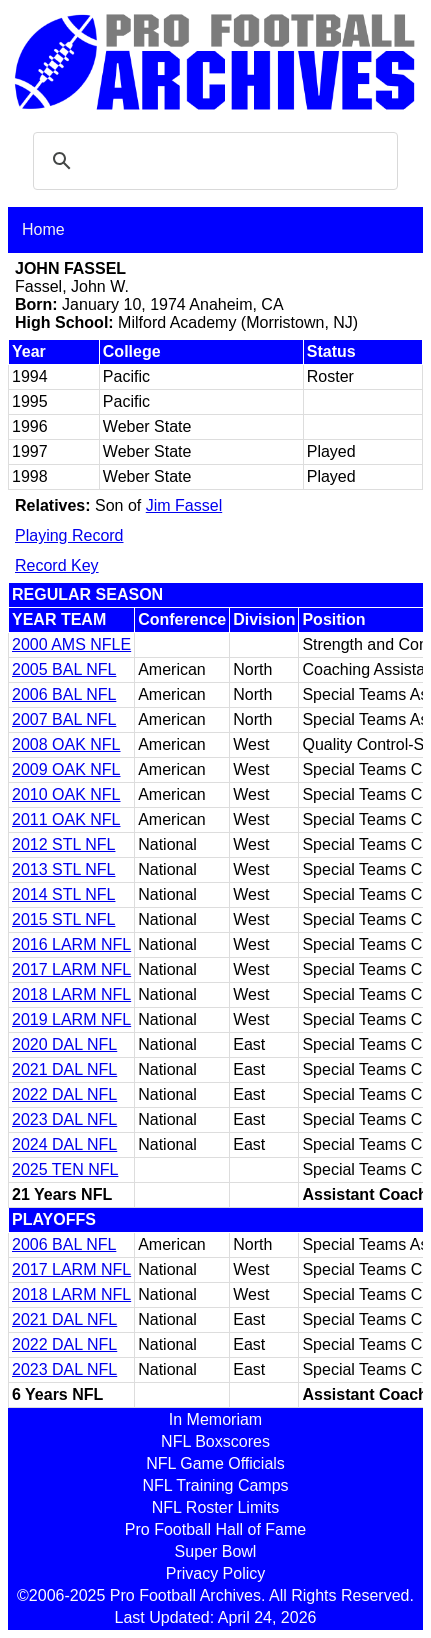 This screenshot has width=431, height=1638. Describe the element at coordinates (65, 1169) in the screenshot. I see `2025 TEN NFL` at that location.